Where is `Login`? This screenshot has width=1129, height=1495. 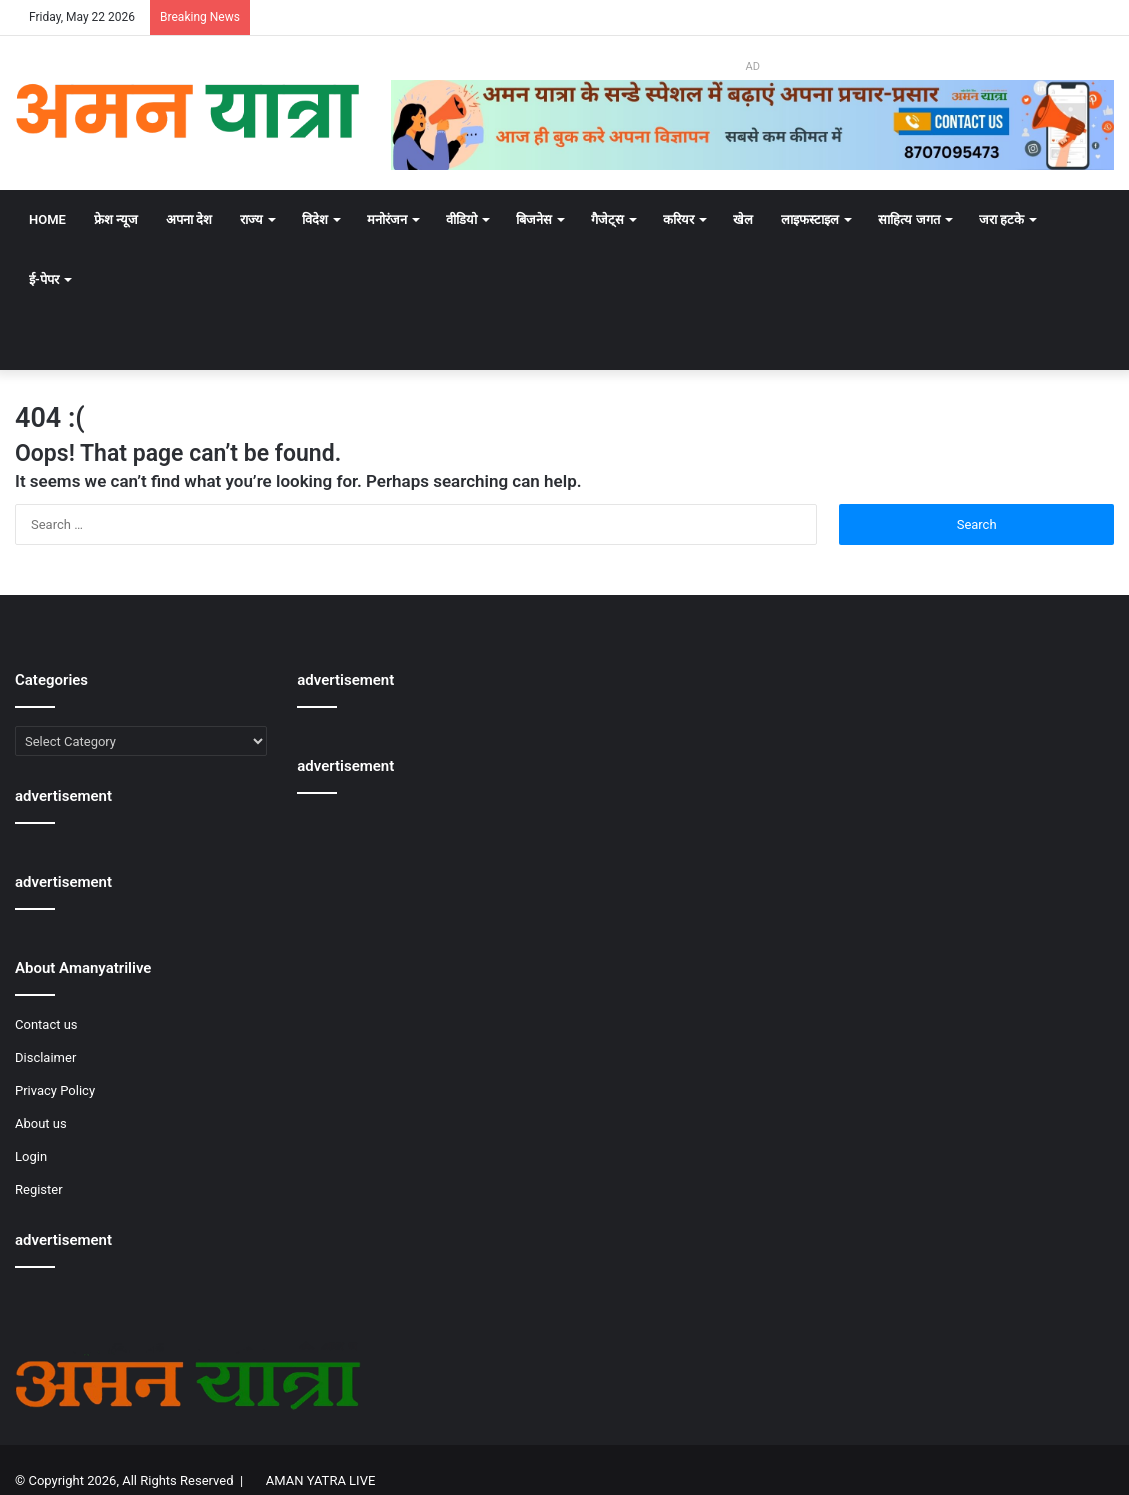
Login is located at coordinates (31, 1156).